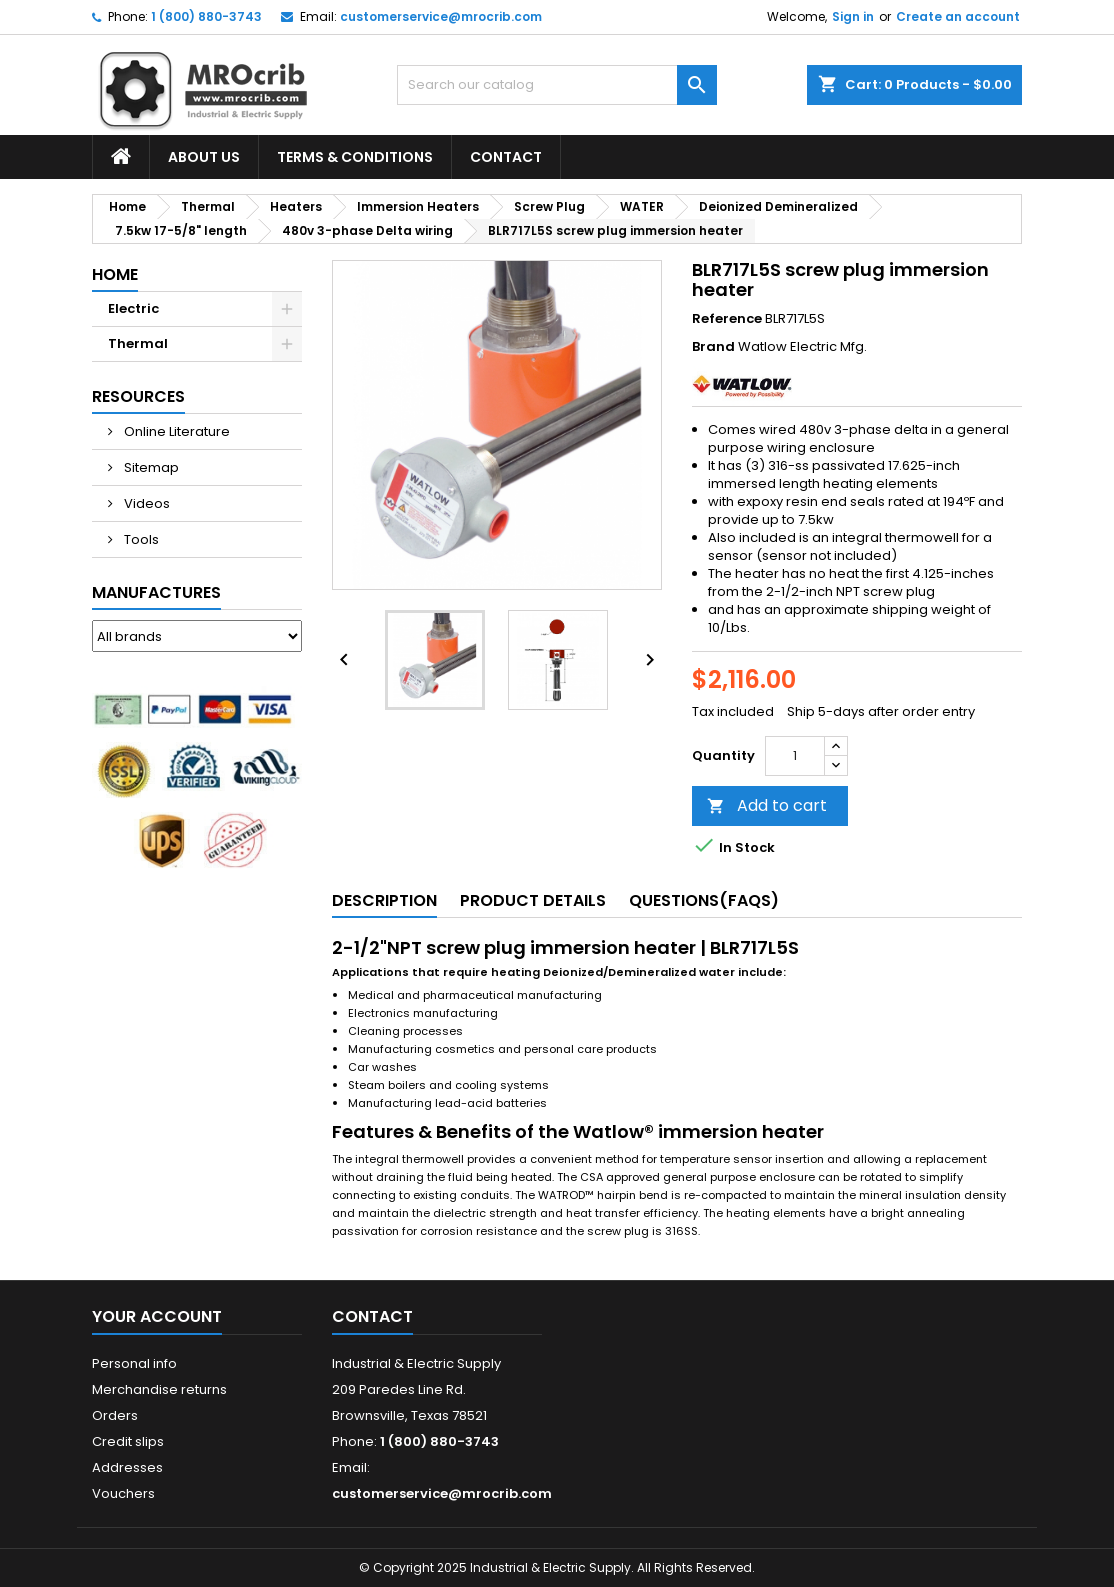  What do you see at coordinates (557, 85) in the screenshot?
I see `[Search]` at bounding box center [557, 85].